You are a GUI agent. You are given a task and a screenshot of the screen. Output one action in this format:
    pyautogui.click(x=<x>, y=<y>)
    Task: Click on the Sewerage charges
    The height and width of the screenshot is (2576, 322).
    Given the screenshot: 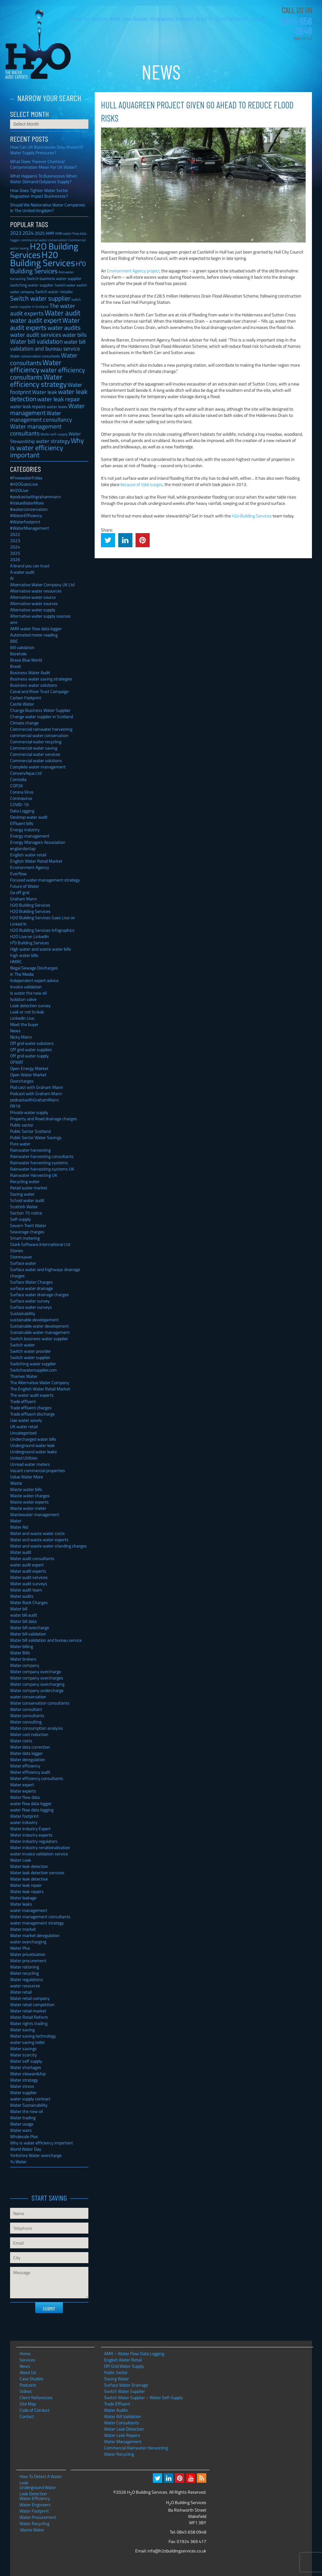 What is the action you would take?
    pyautogui.click(x=27, y=1231)
    